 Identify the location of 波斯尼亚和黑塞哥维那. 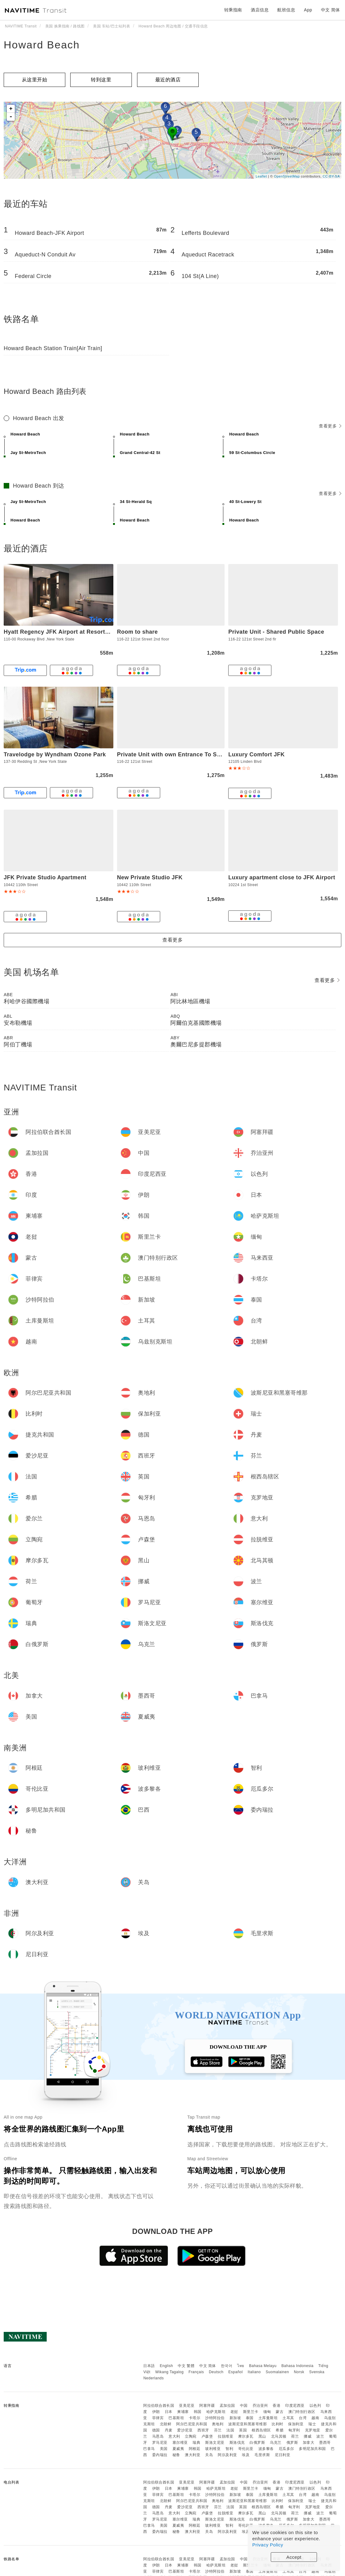
(247, 2424).